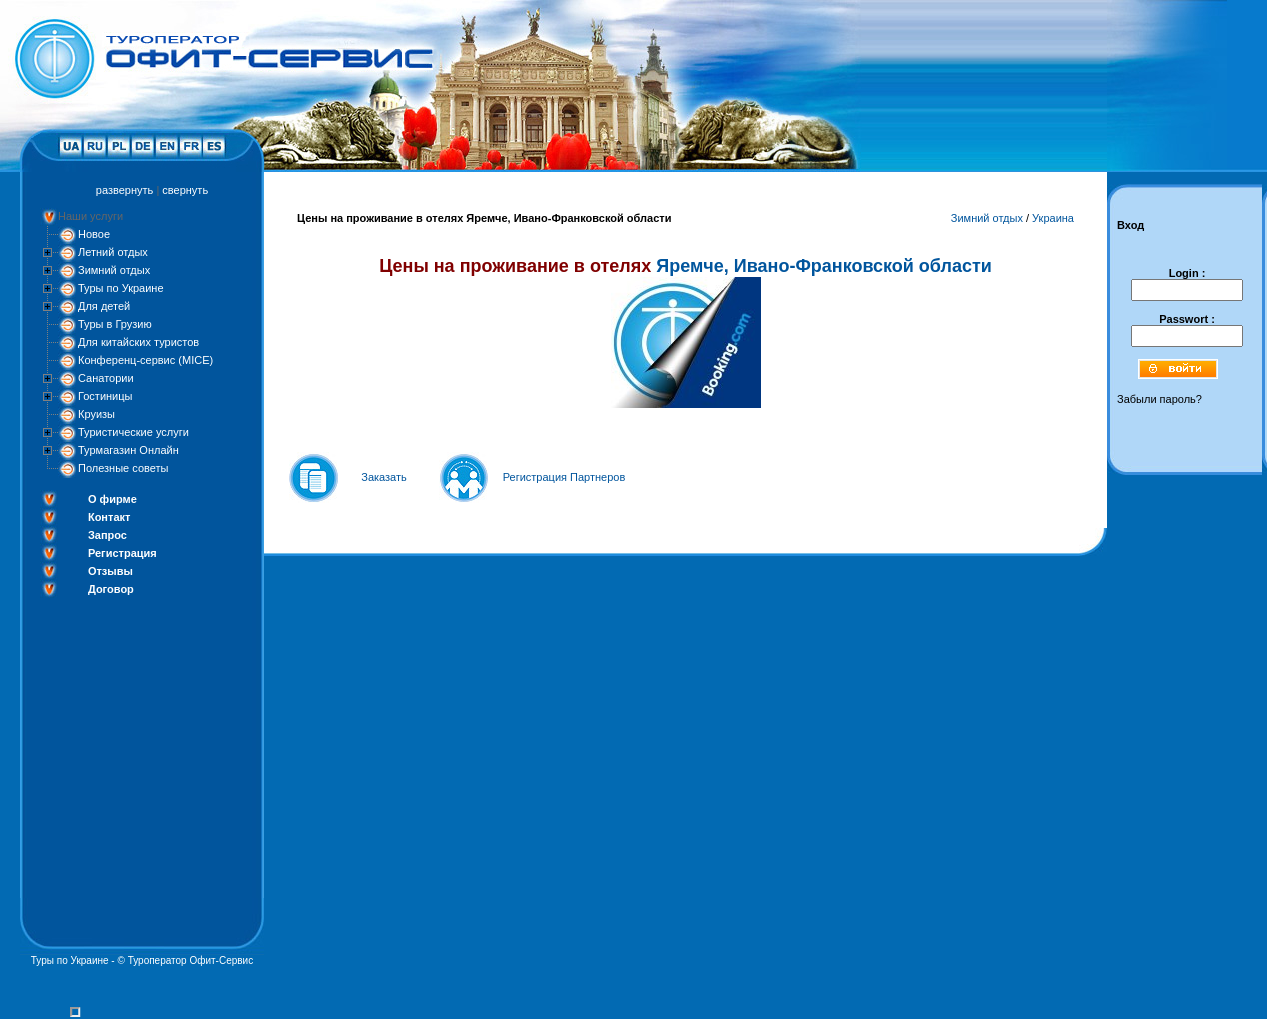 The image size is (1267, 1019). I want to click on свернуть, so click(185, 190).